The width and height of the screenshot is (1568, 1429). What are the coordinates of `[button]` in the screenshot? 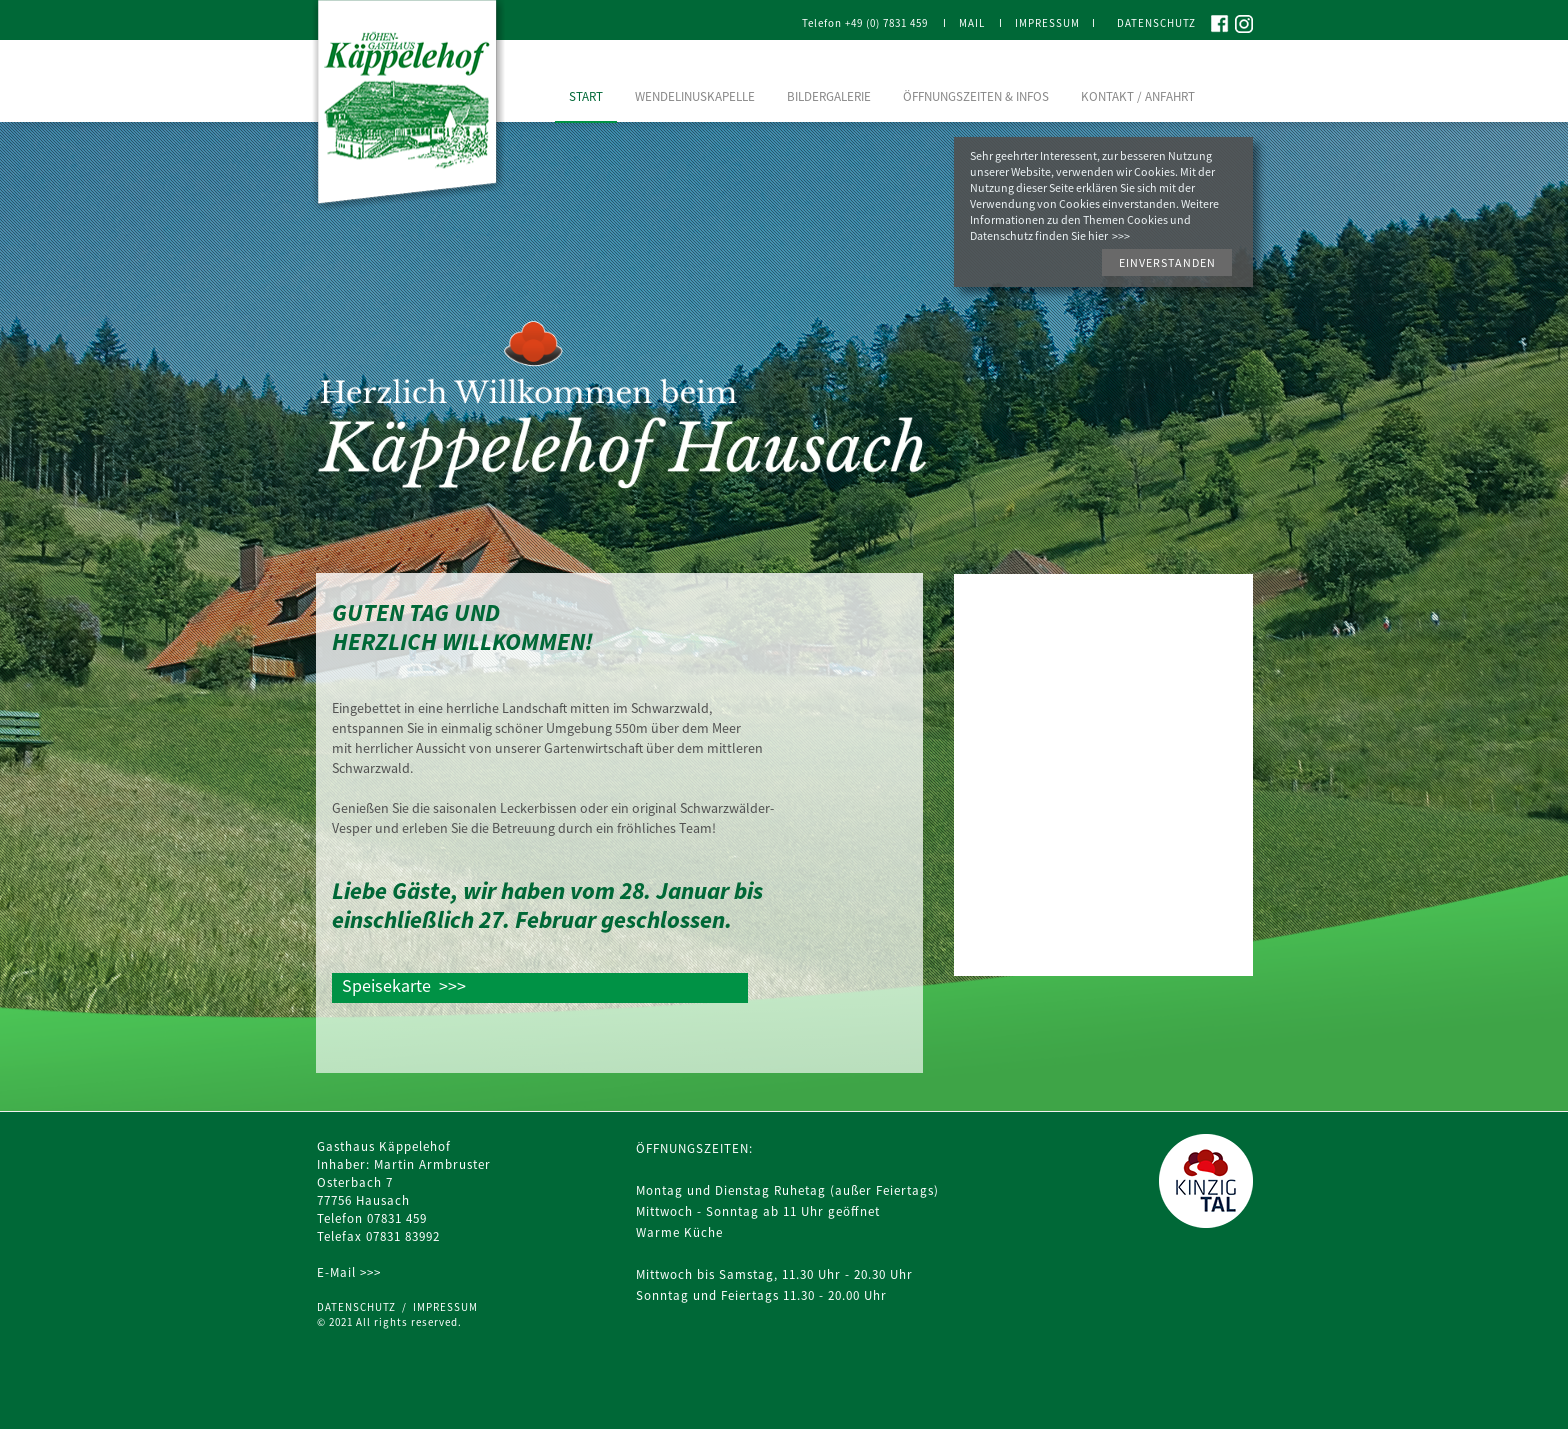 It's located at (1167, 262).